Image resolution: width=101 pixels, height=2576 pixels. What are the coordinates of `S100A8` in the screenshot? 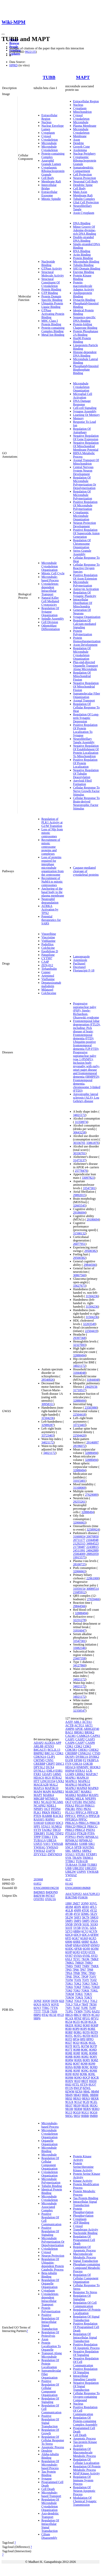 It's located at (39, 1823).